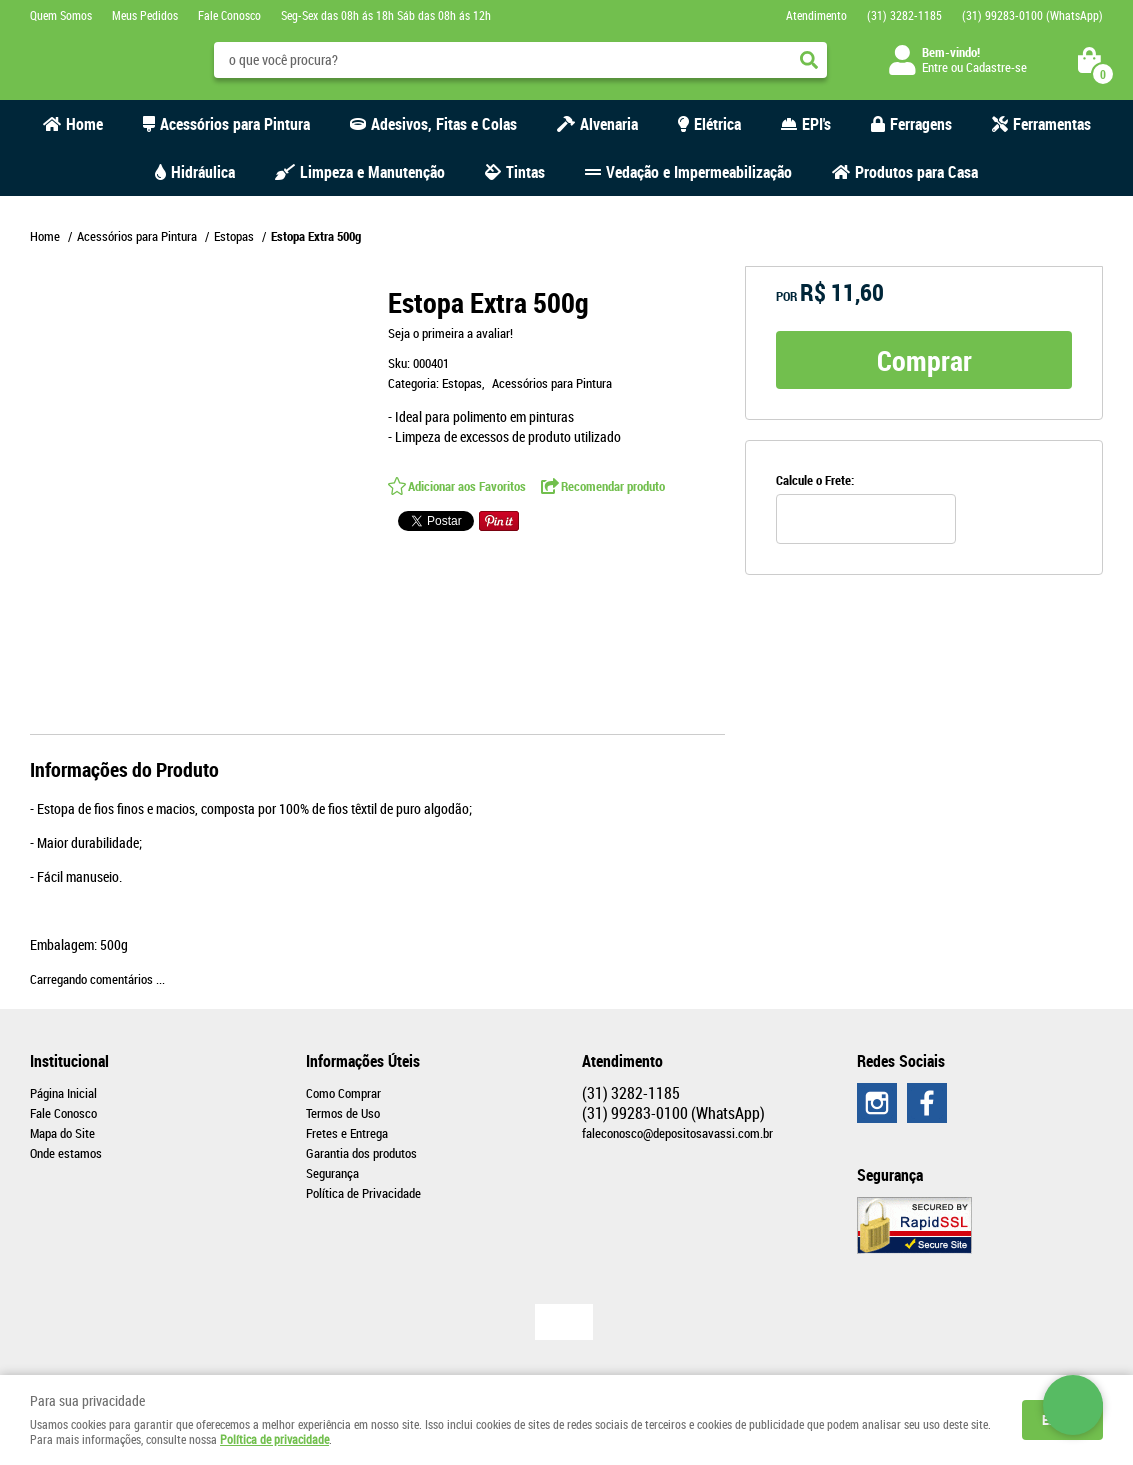 The image size is (1133, 1465). I want to click on Fretes e Entrega, so click(347, 1133).